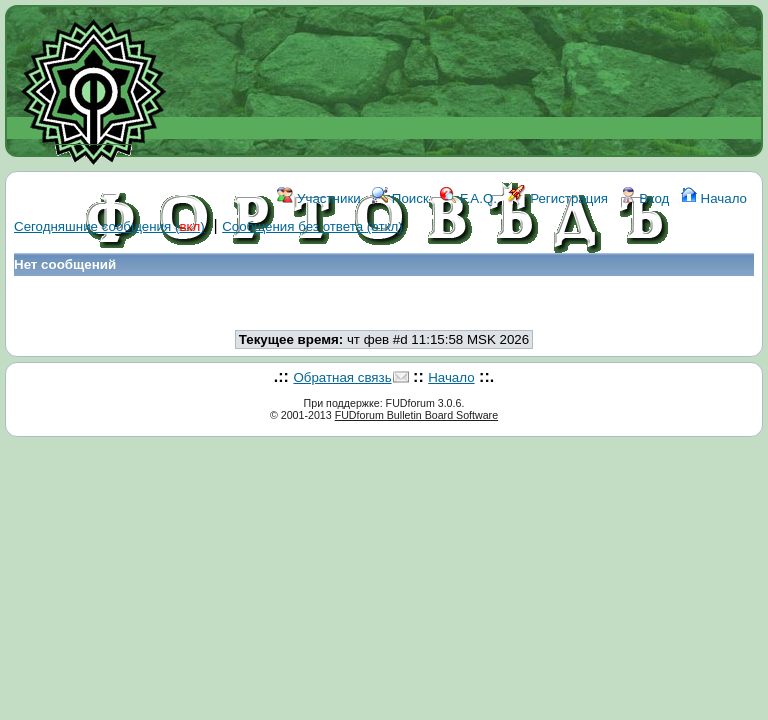 Image resolution: width=768 pixels, height=720 pixels. I want to click on Сообщения без ответа, so click(312, 226).